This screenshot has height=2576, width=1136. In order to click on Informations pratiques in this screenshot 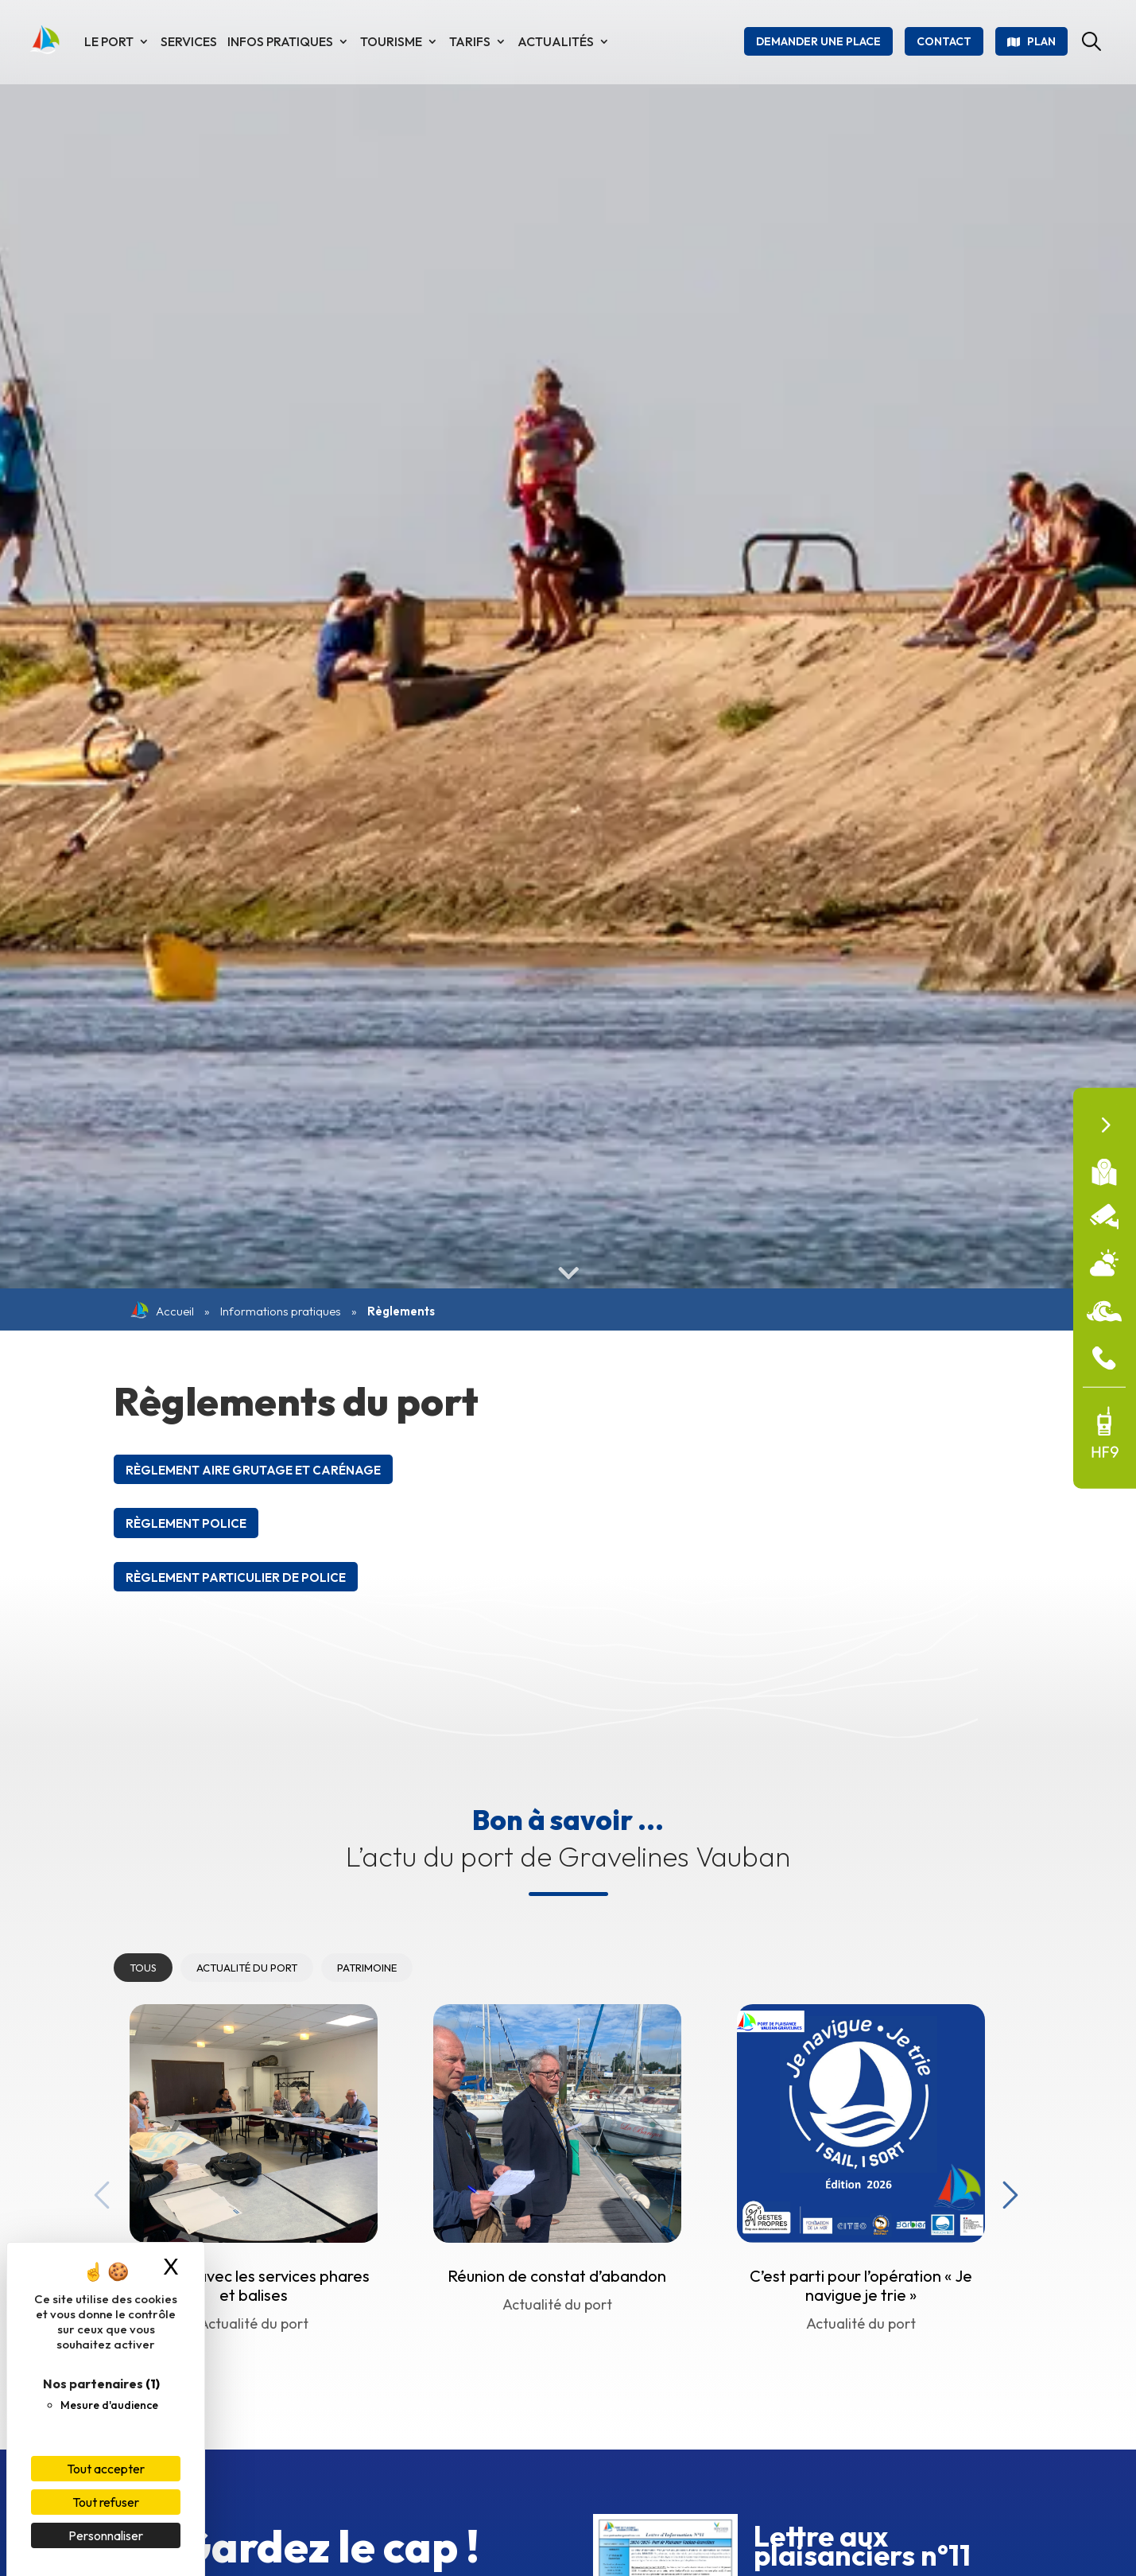, I will do `click(280, 1311)`.